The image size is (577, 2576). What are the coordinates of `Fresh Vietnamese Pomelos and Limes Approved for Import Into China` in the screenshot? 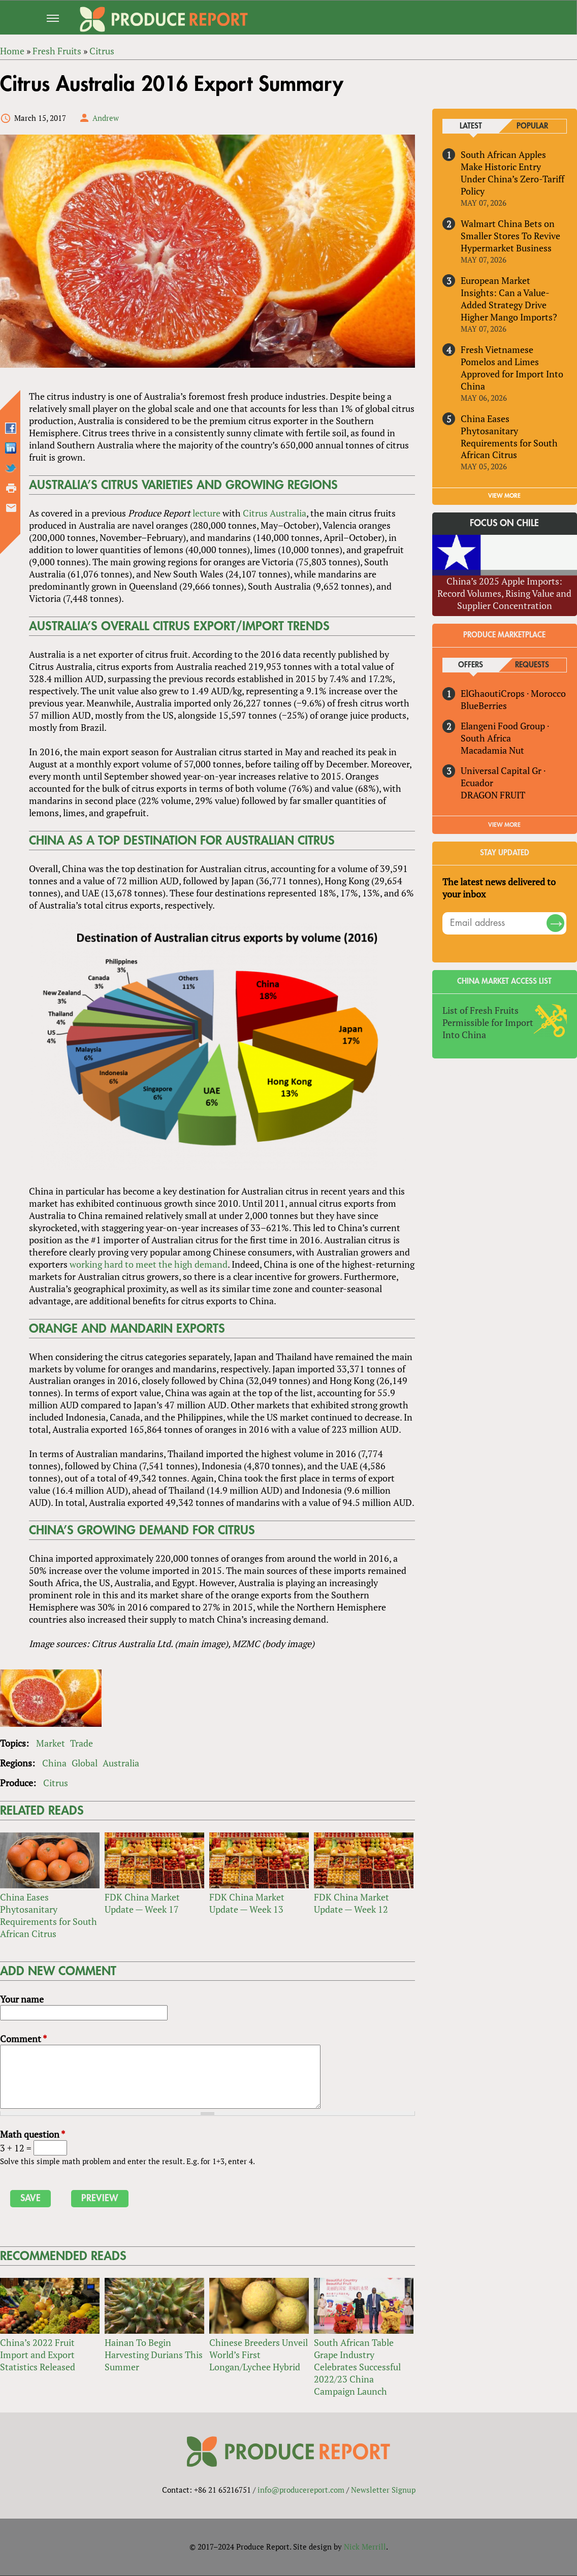 It's located at (512, 367).